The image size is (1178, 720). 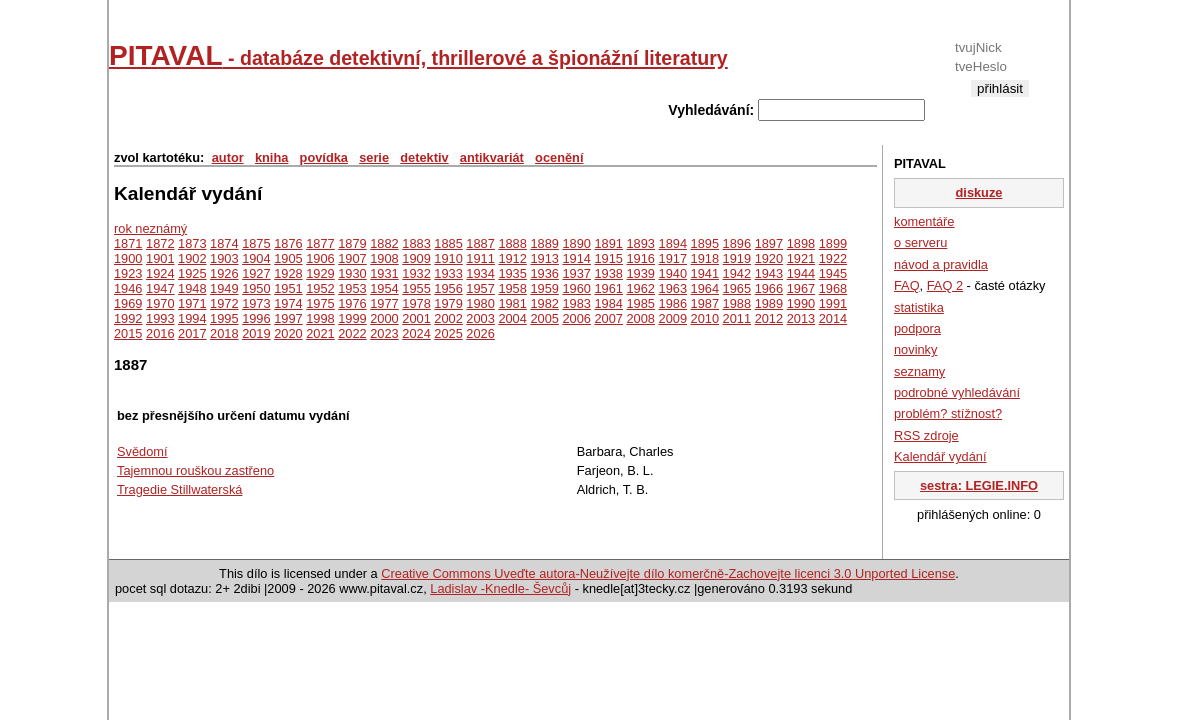 What do you see at coordinates (737, 303) in the screenshot?
I see `1988` at bounding box center [737, 303].